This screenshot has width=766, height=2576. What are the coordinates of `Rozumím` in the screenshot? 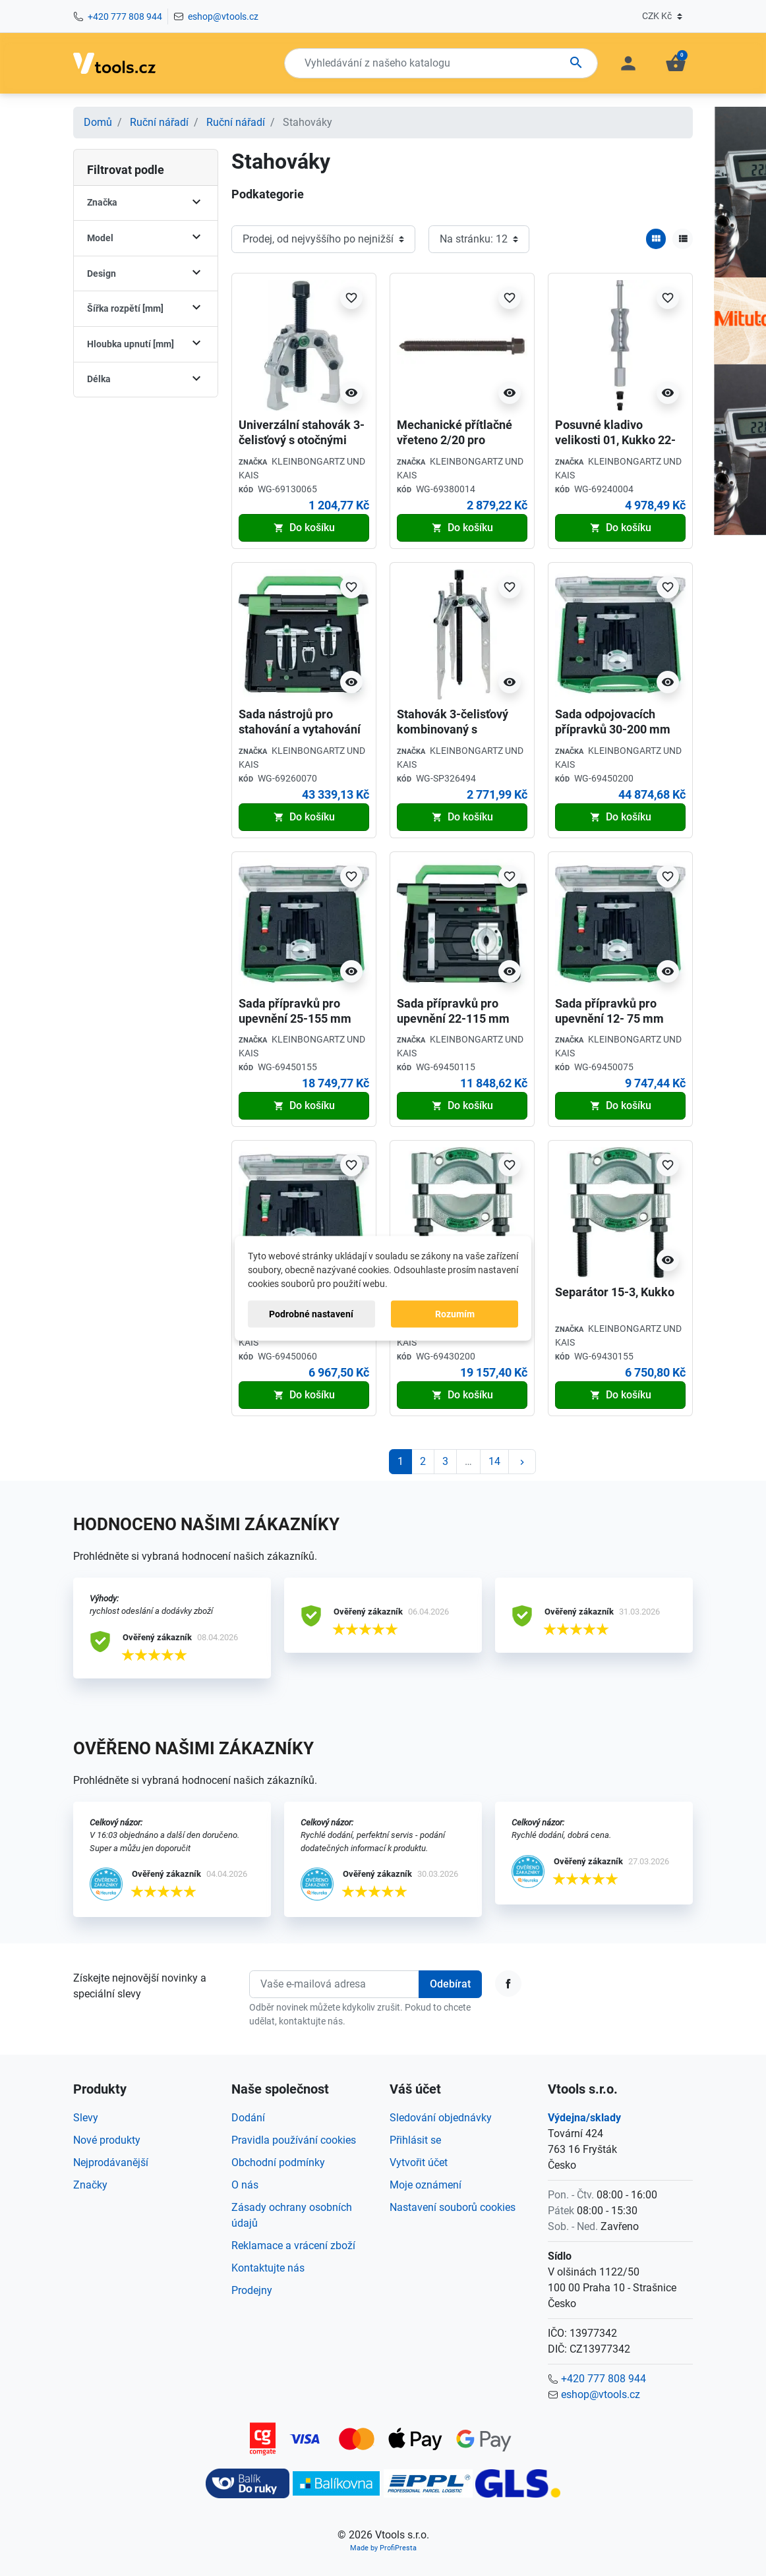 It's located at (455, 1313).